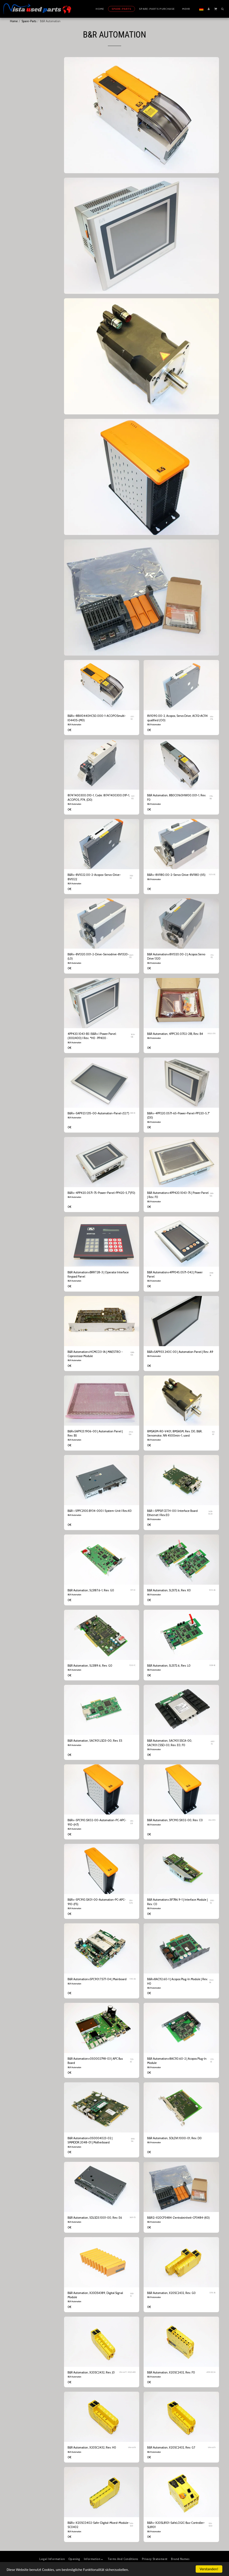 Image resolution: width=229 pixels, height=2576 pixels. What do you see at coordinates (213, 1433) in the screenshot?
I see `R21-1117` at bounding box center [213, 1433].